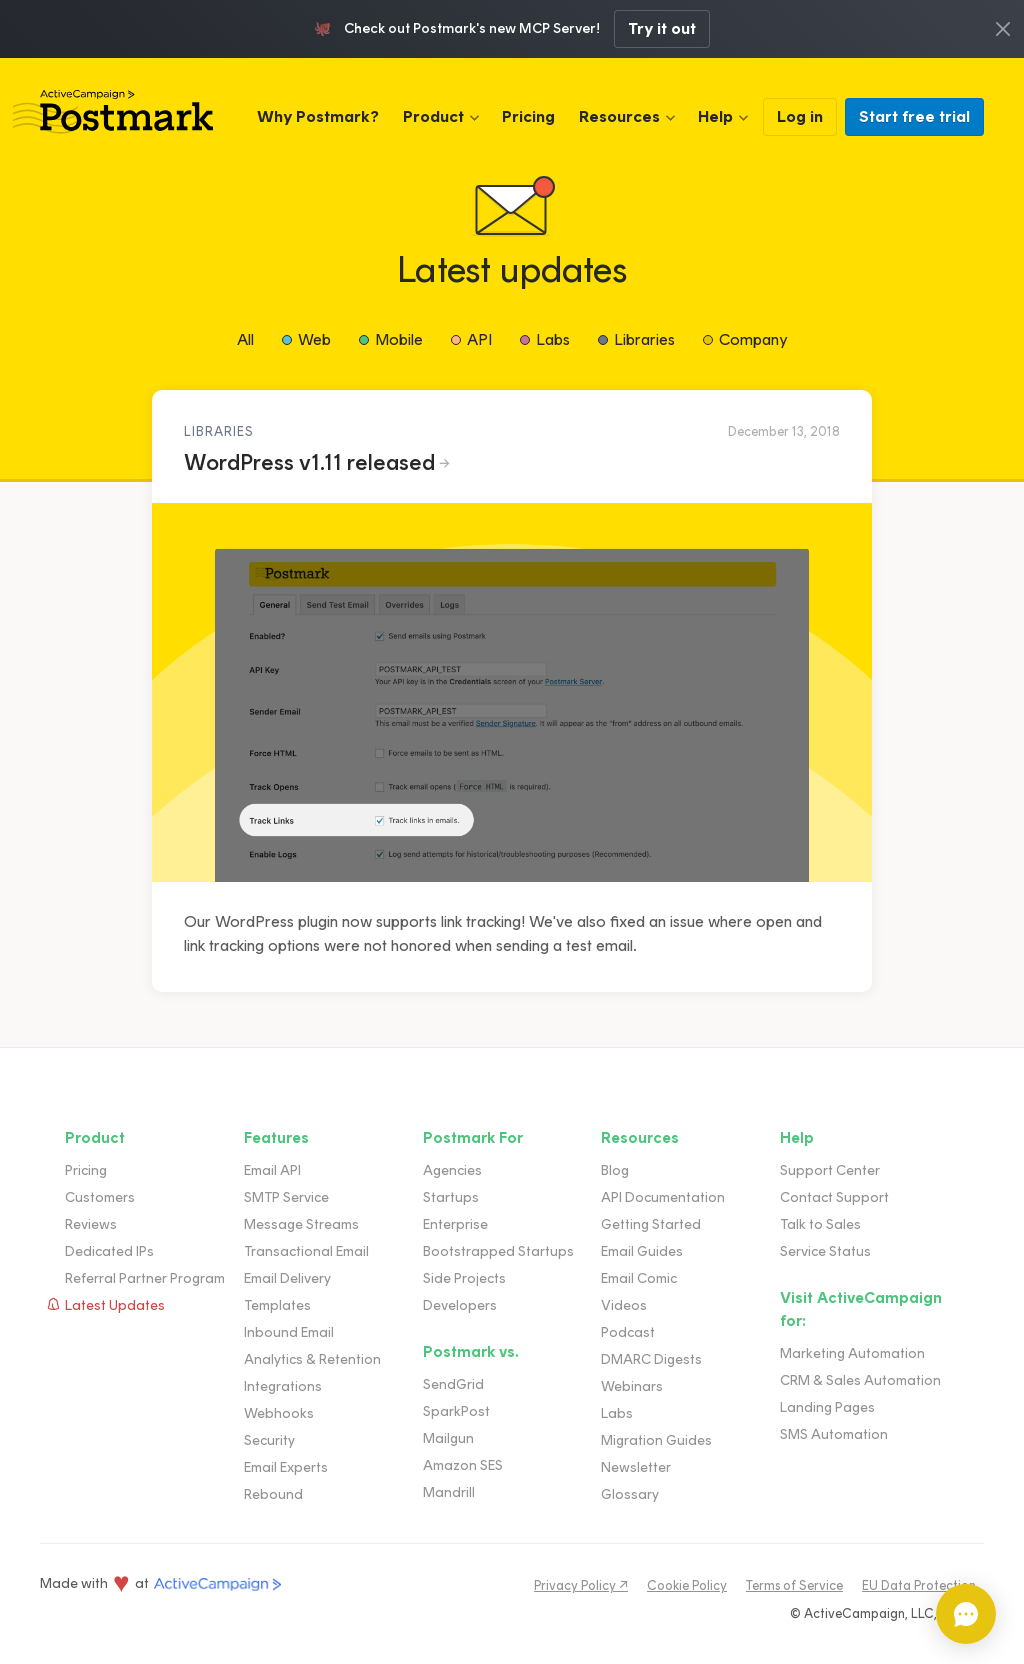  I want to click on Start free trial, so click(914, 116).